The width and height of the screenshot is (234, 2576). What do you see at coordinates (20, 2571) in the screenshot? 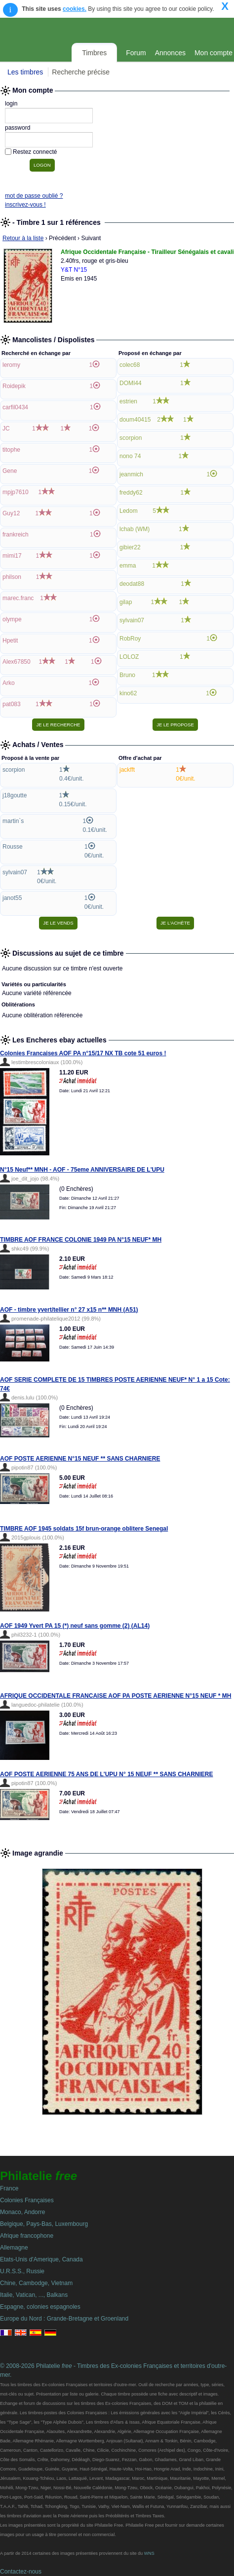
I see `Contactez-nous` at bounding box center [20, 2571].